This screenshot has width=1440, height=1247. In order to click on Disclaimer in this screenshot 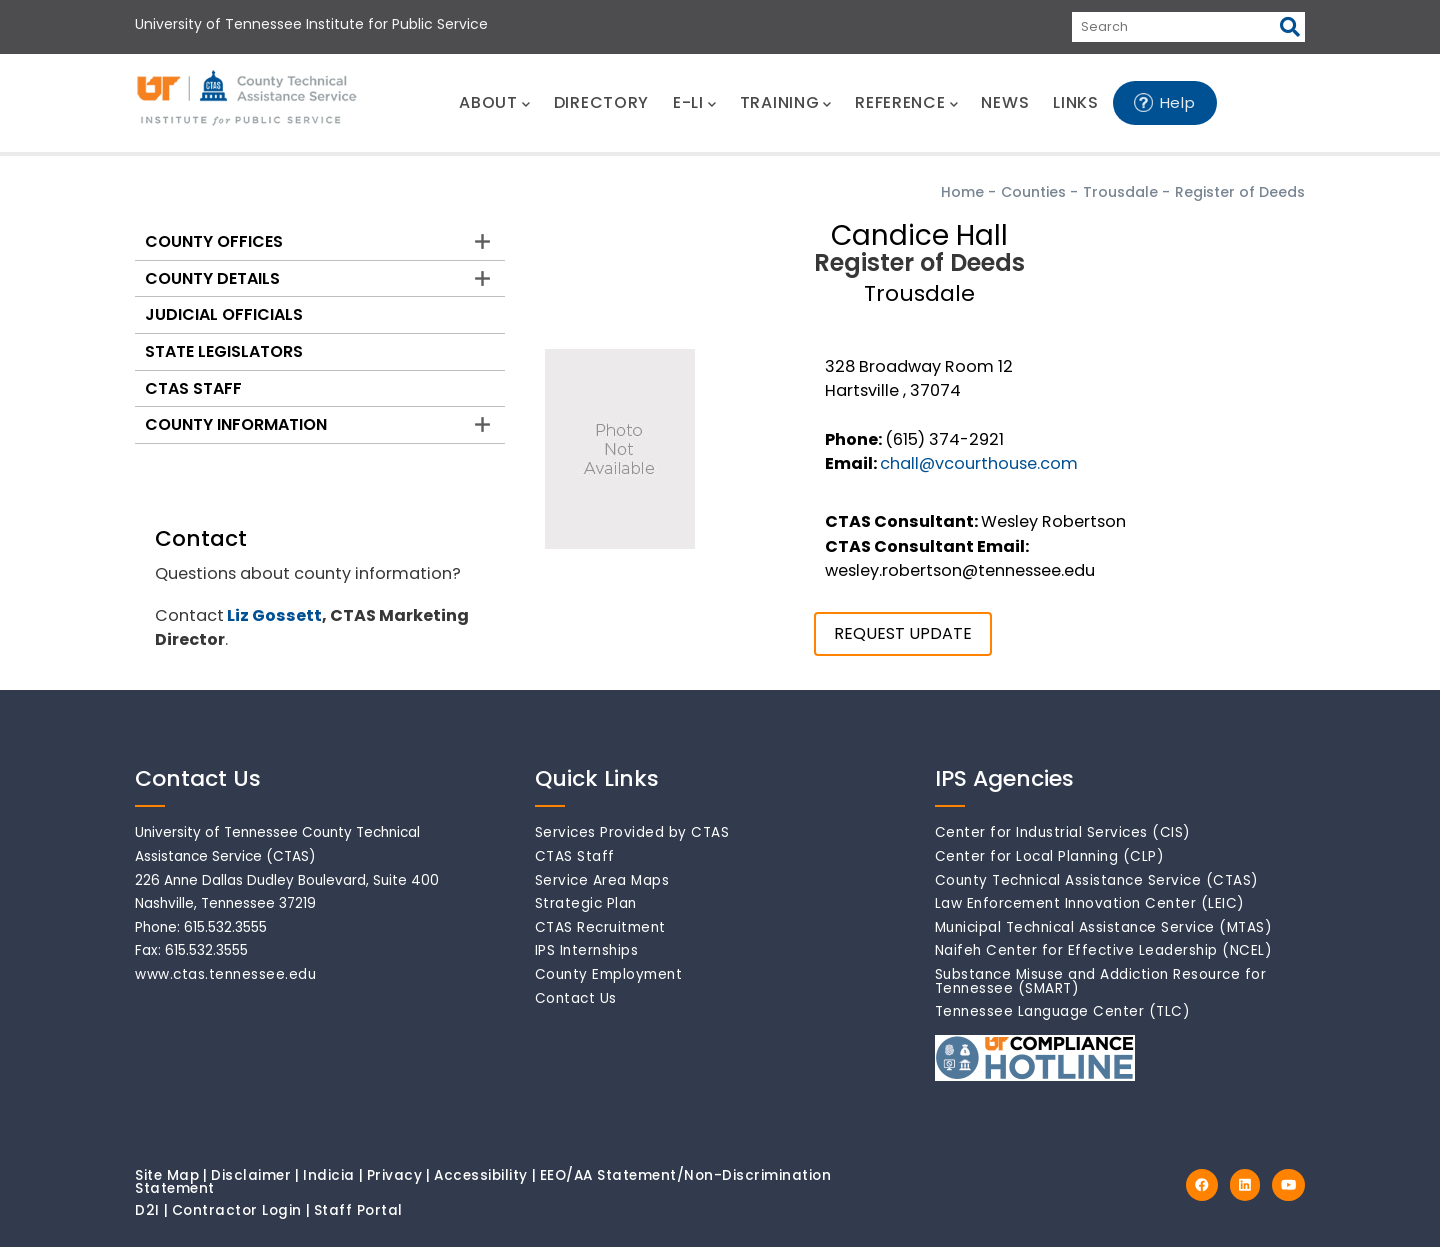, I will do `click(251, 1175)`.